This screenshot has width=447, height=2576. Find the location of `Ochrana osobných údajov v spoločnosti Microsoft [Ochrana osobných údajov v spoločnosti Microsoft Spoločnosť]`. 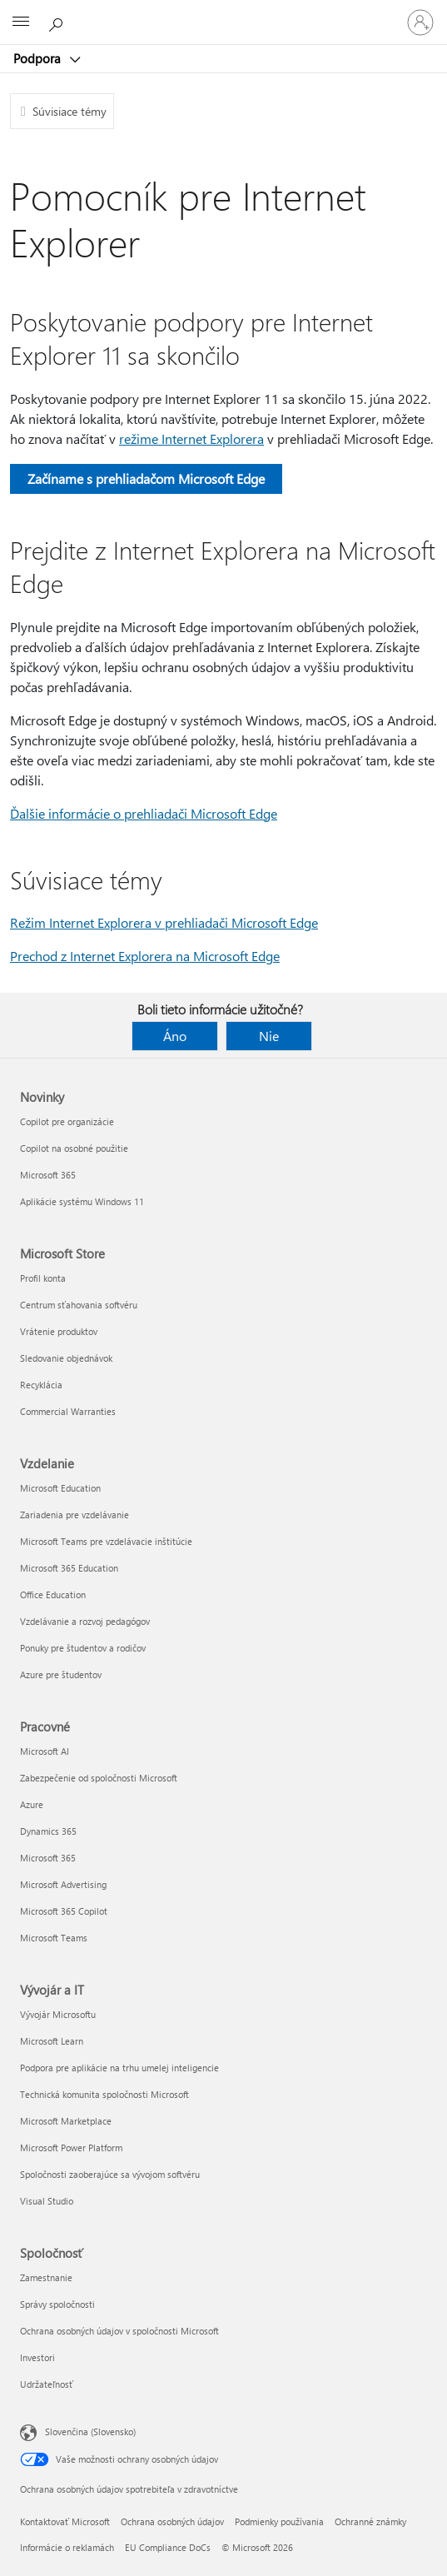

Ochrana osobných údajov v spoločnosti Microsoft [Ochrana osobných údajov v spoločnosti Microsoft Spoločnosť] is located at coordinates (119, 2330).